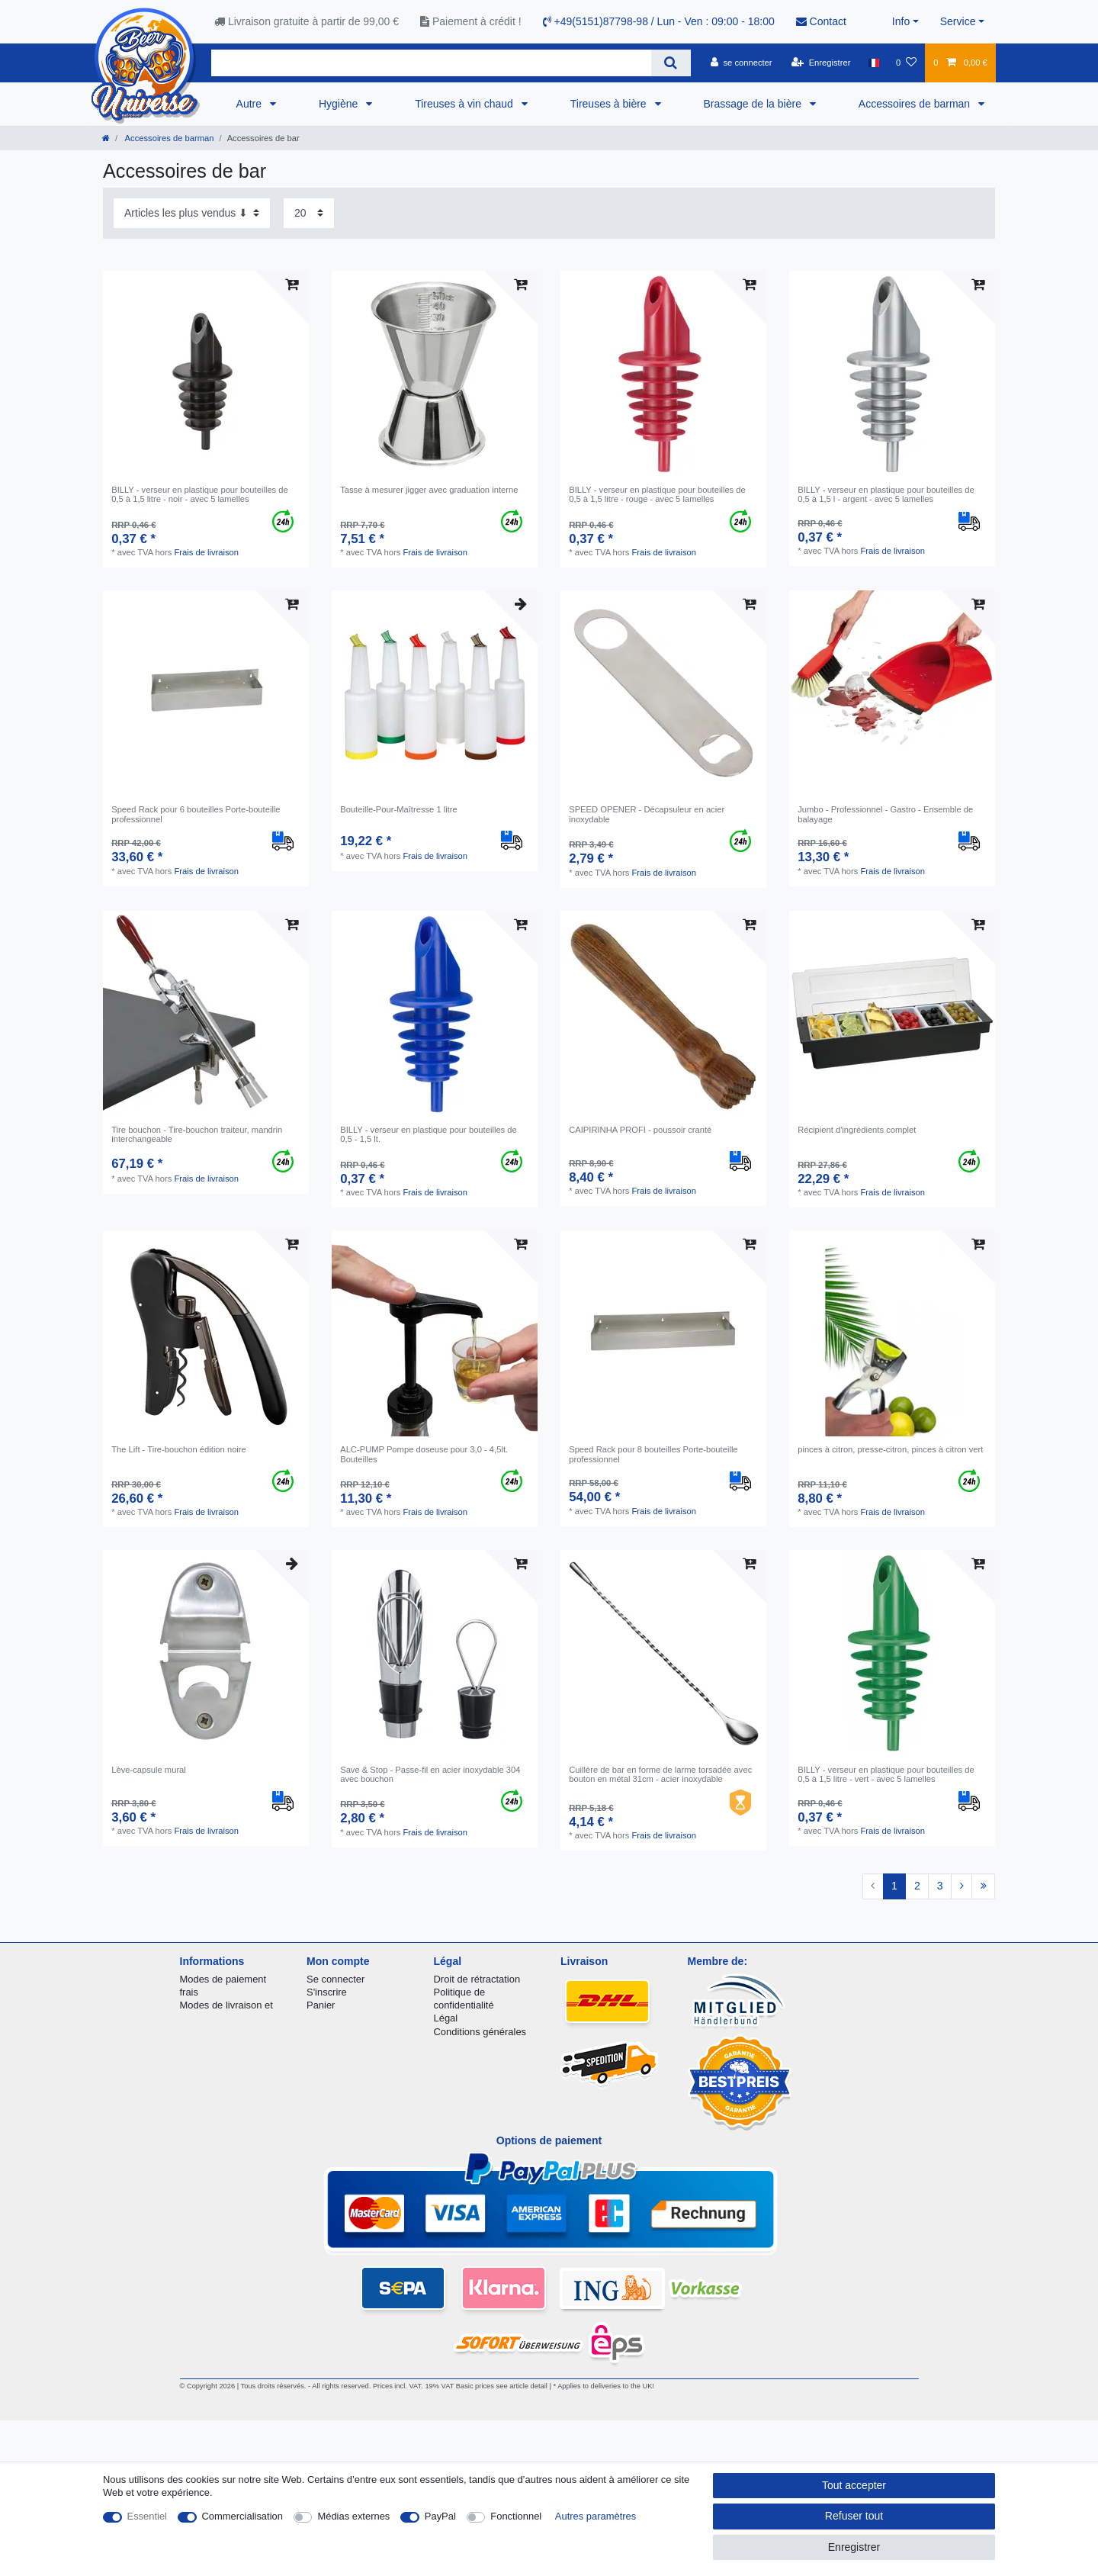 Image resolution: width=1098 pixels, height=2576 pixels. What do you see at coordinates (242, 2516) in the screenshot?
I see `Commercialisation` at bounding box center [242, 2516].